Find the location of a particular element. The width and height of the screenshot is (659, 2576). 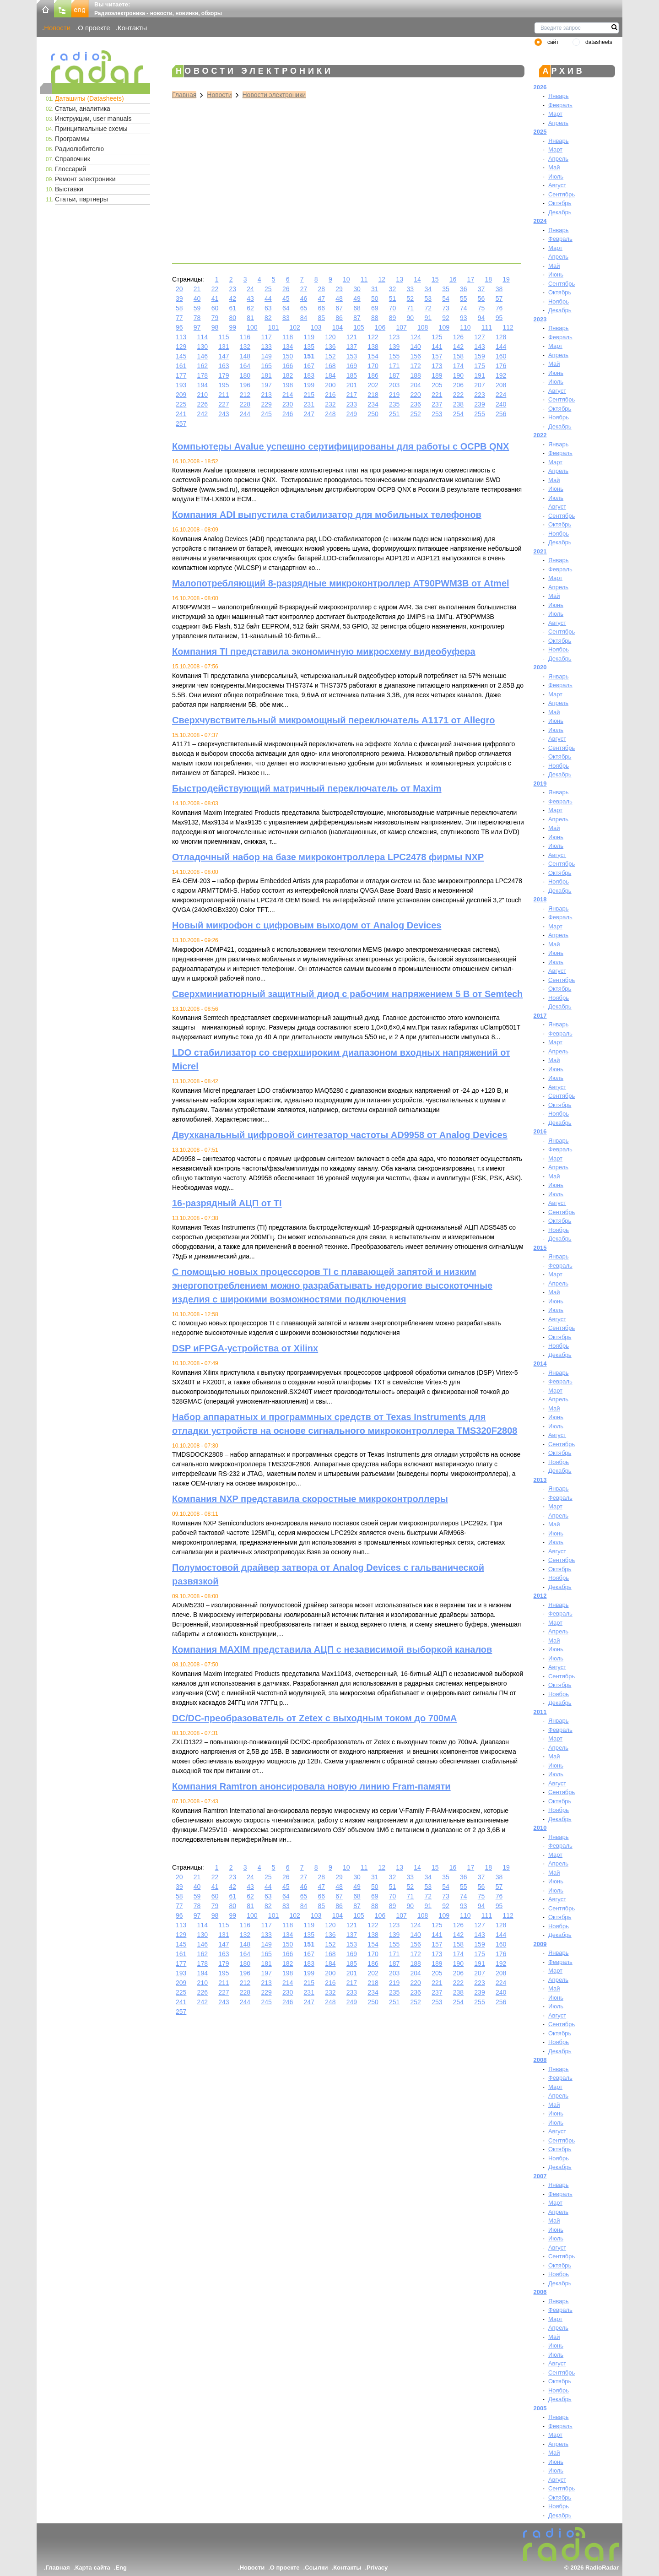

229 is located at coordinates (266, 404).